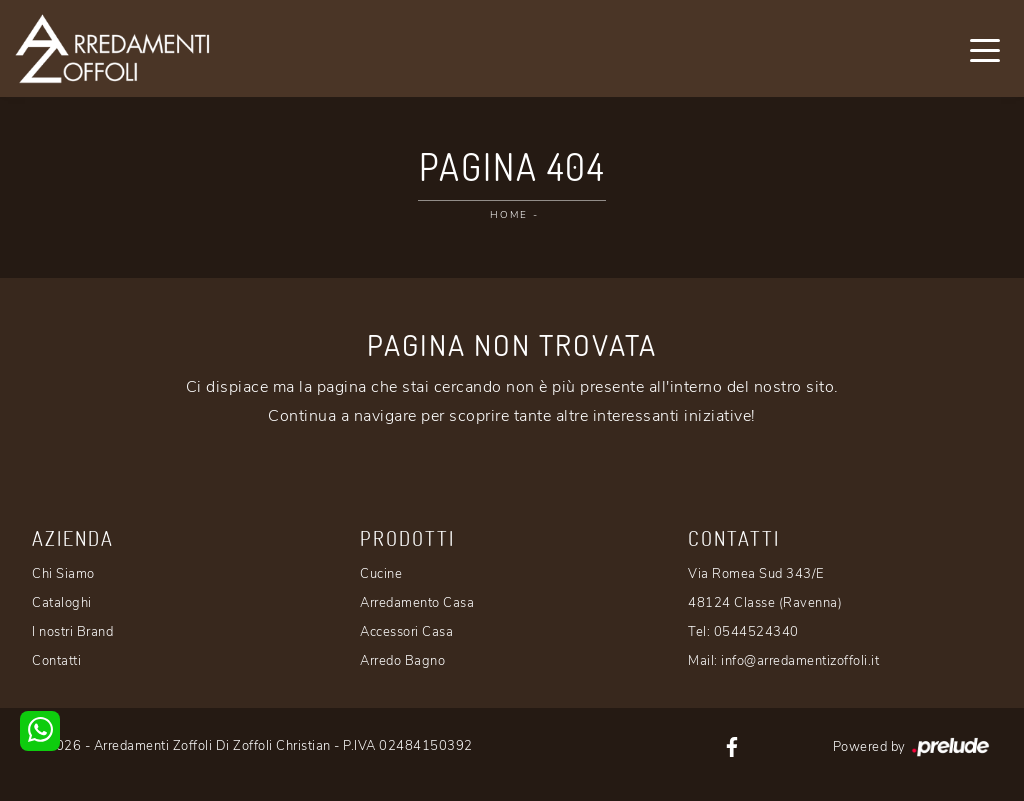  What do you see at coordinates (381, 574) in the screenshot?
I see `Cucine` at bounding box center [381, 574].